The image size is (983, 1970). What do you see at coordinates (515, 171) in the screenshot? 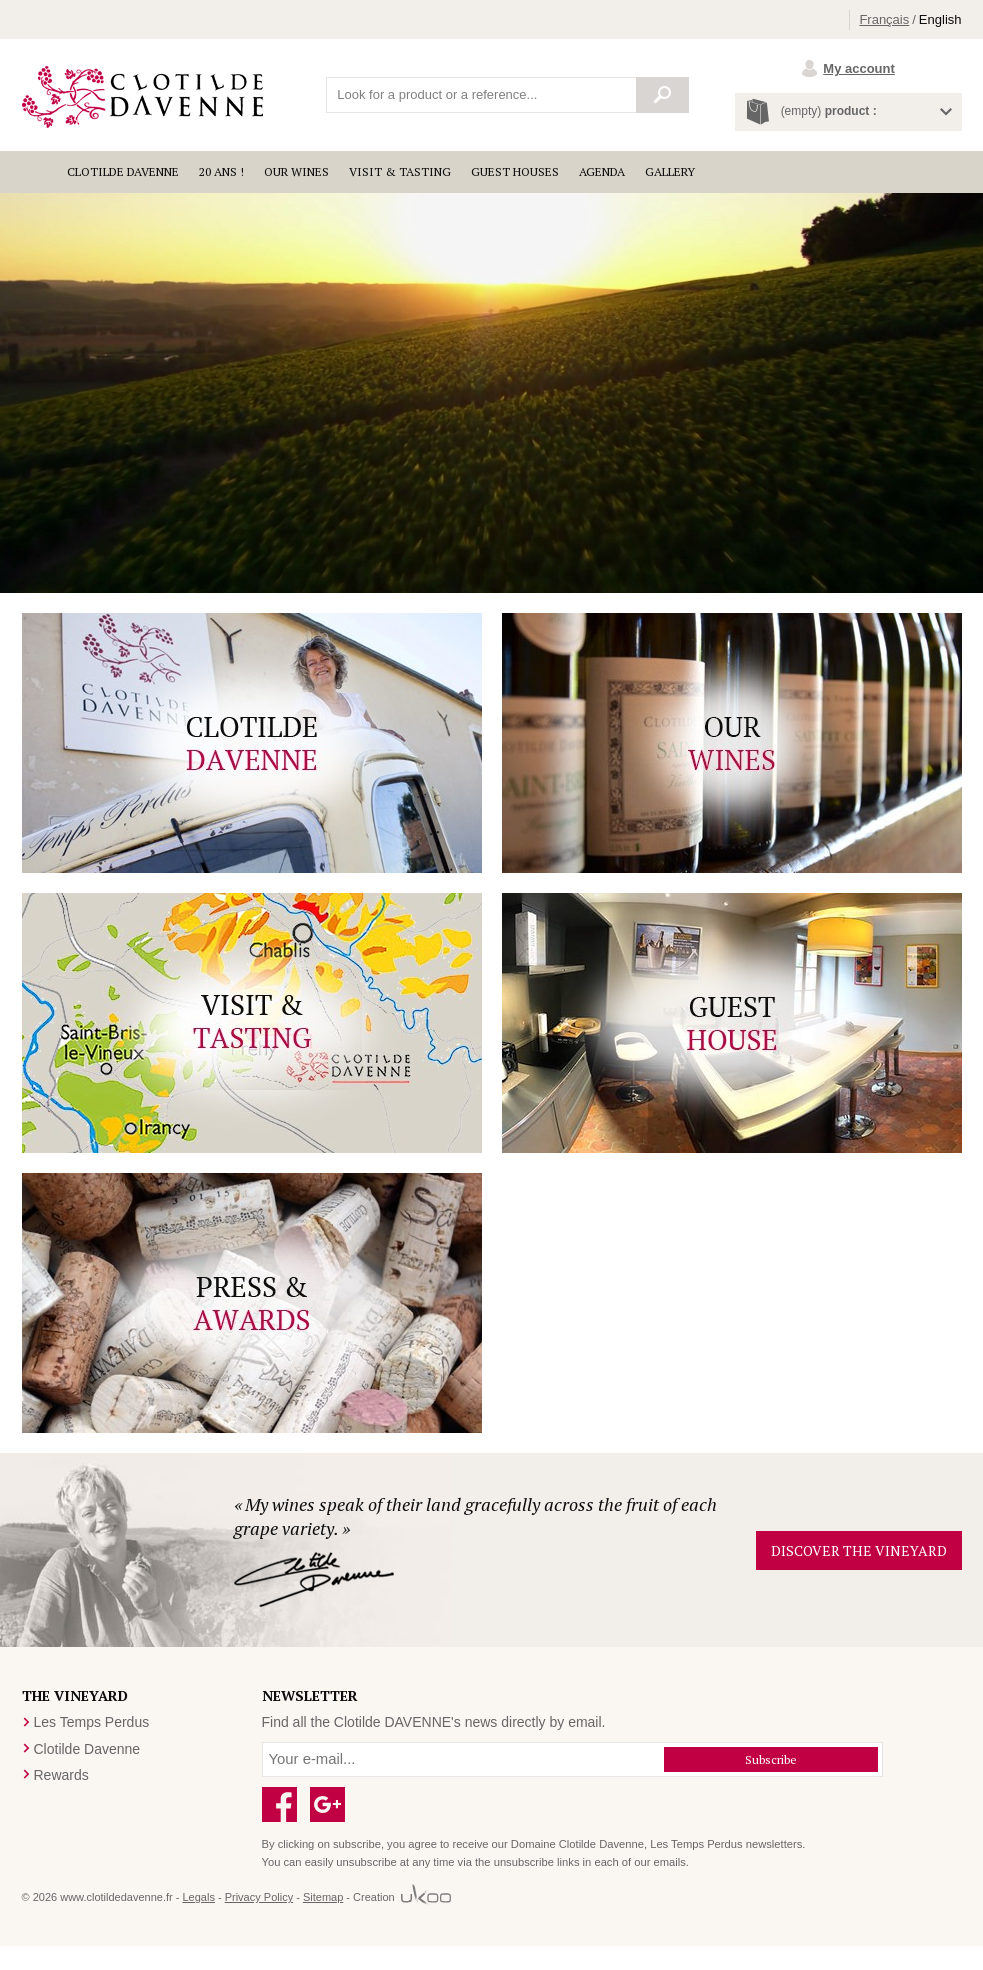
I see `Guest houses` at bounding box center [515, 171].